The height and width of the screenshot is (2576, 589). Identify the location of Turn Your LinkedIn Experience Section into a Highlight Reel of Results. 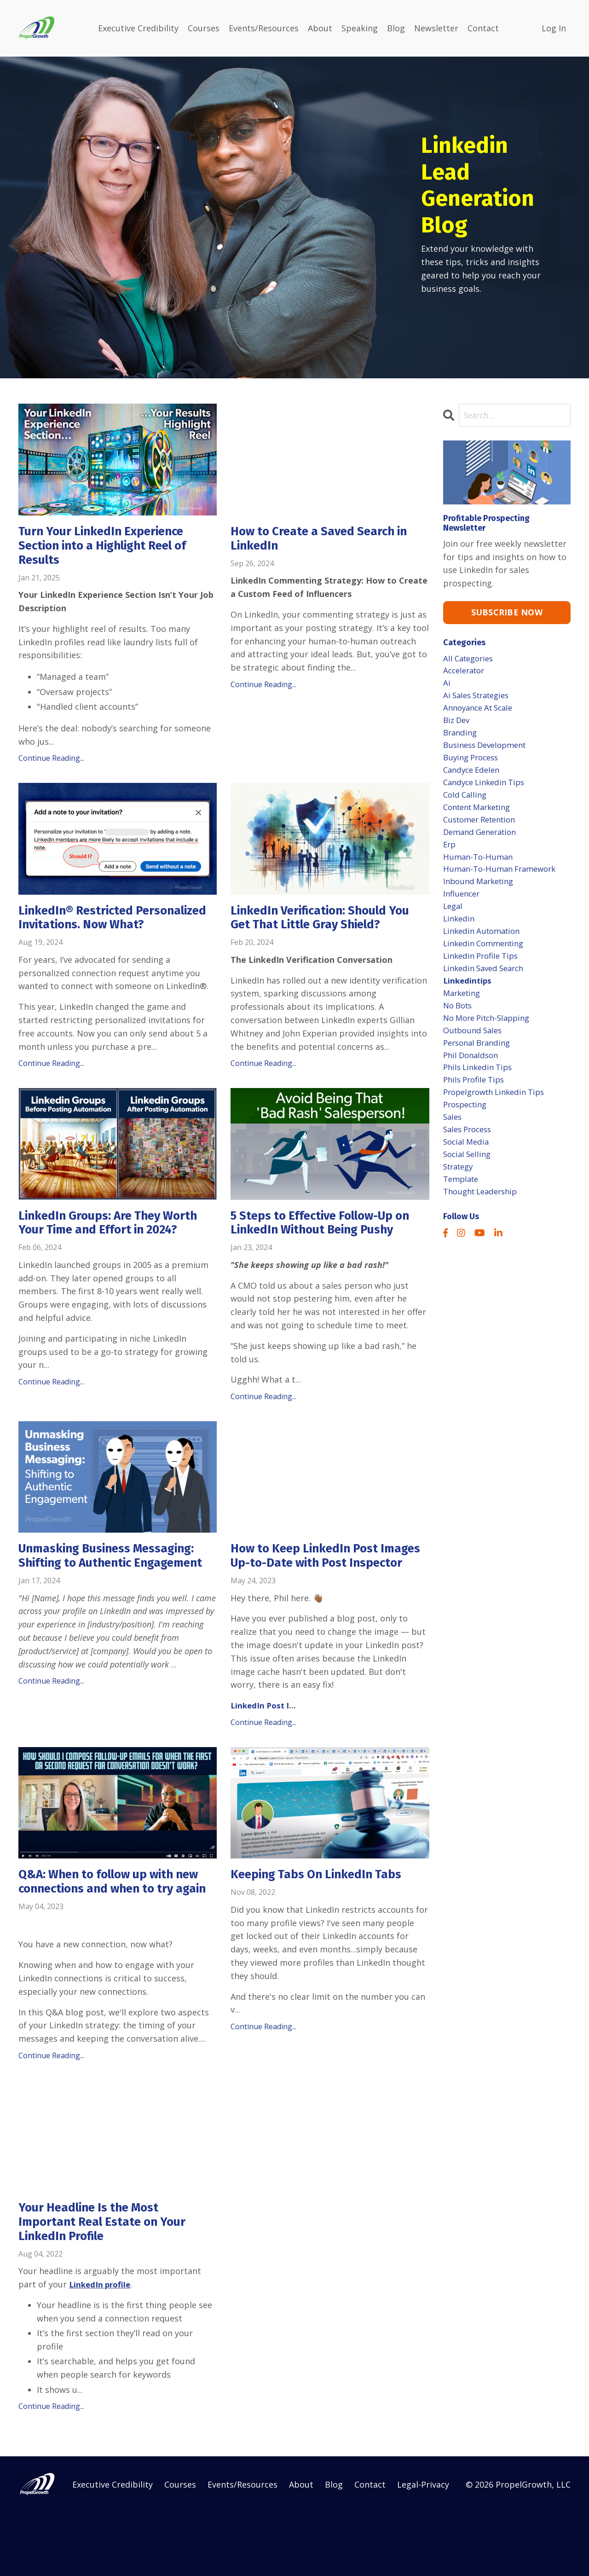
(111, 547).